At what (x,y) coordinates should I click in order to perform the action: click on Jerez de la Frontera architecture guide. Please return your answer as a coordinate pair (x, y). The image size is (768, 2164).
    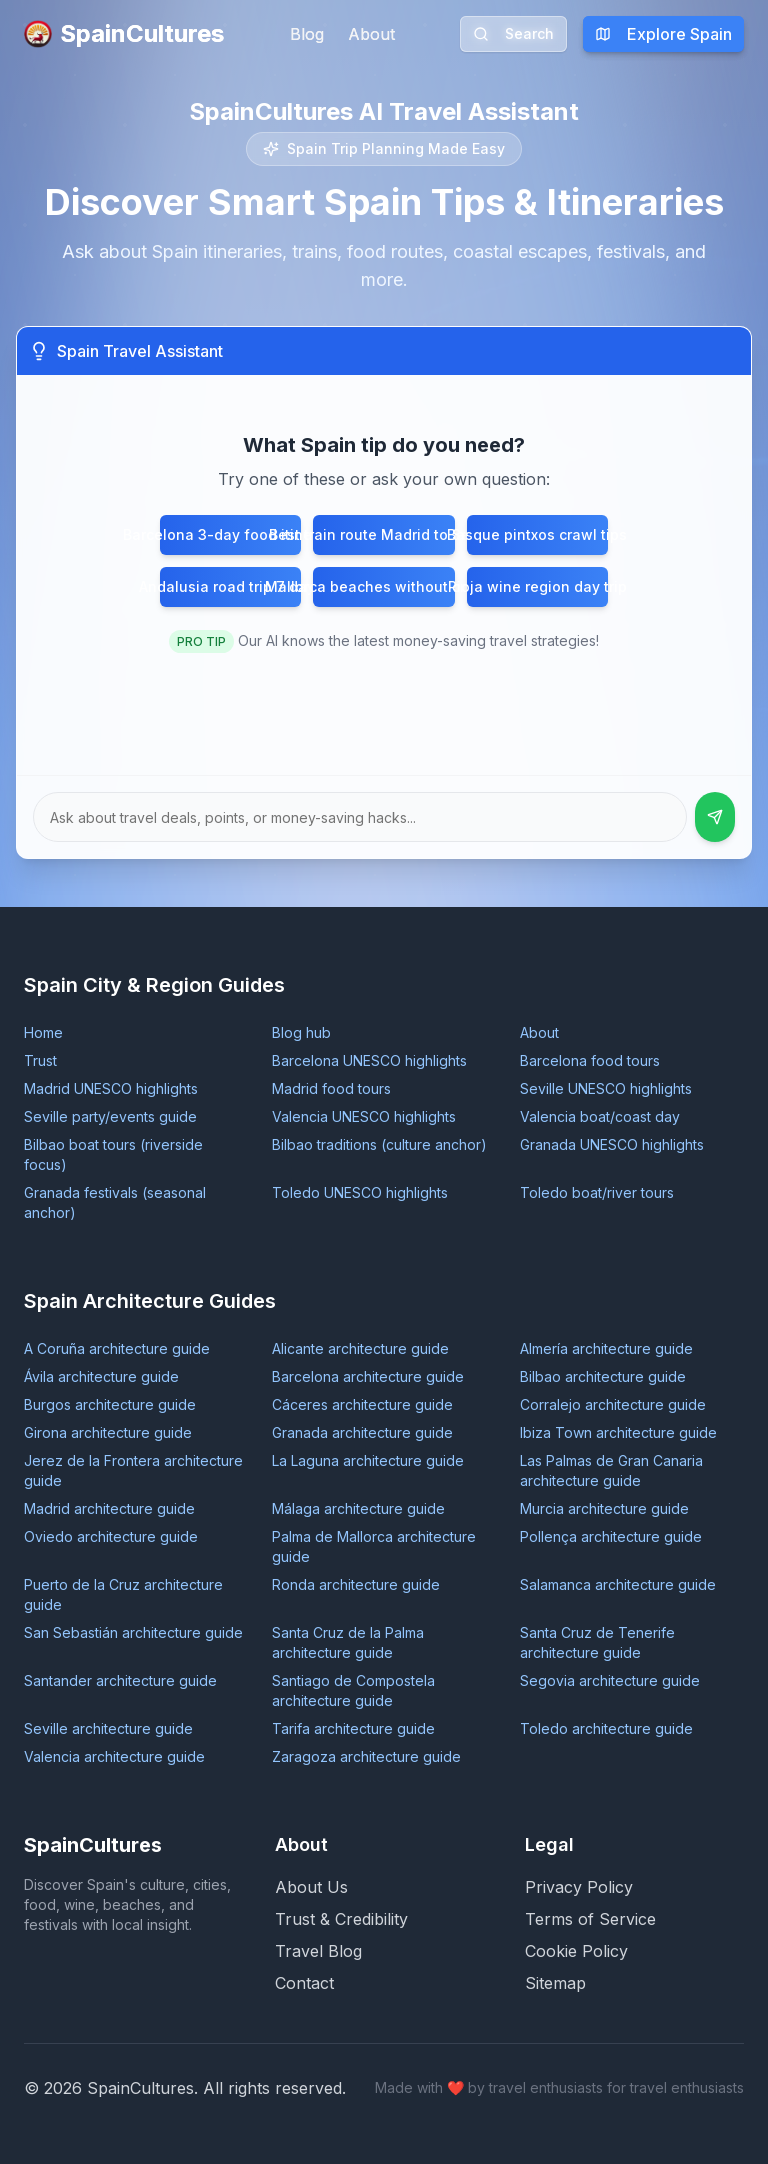
    Looking at the image, I should click on (133, 1470).